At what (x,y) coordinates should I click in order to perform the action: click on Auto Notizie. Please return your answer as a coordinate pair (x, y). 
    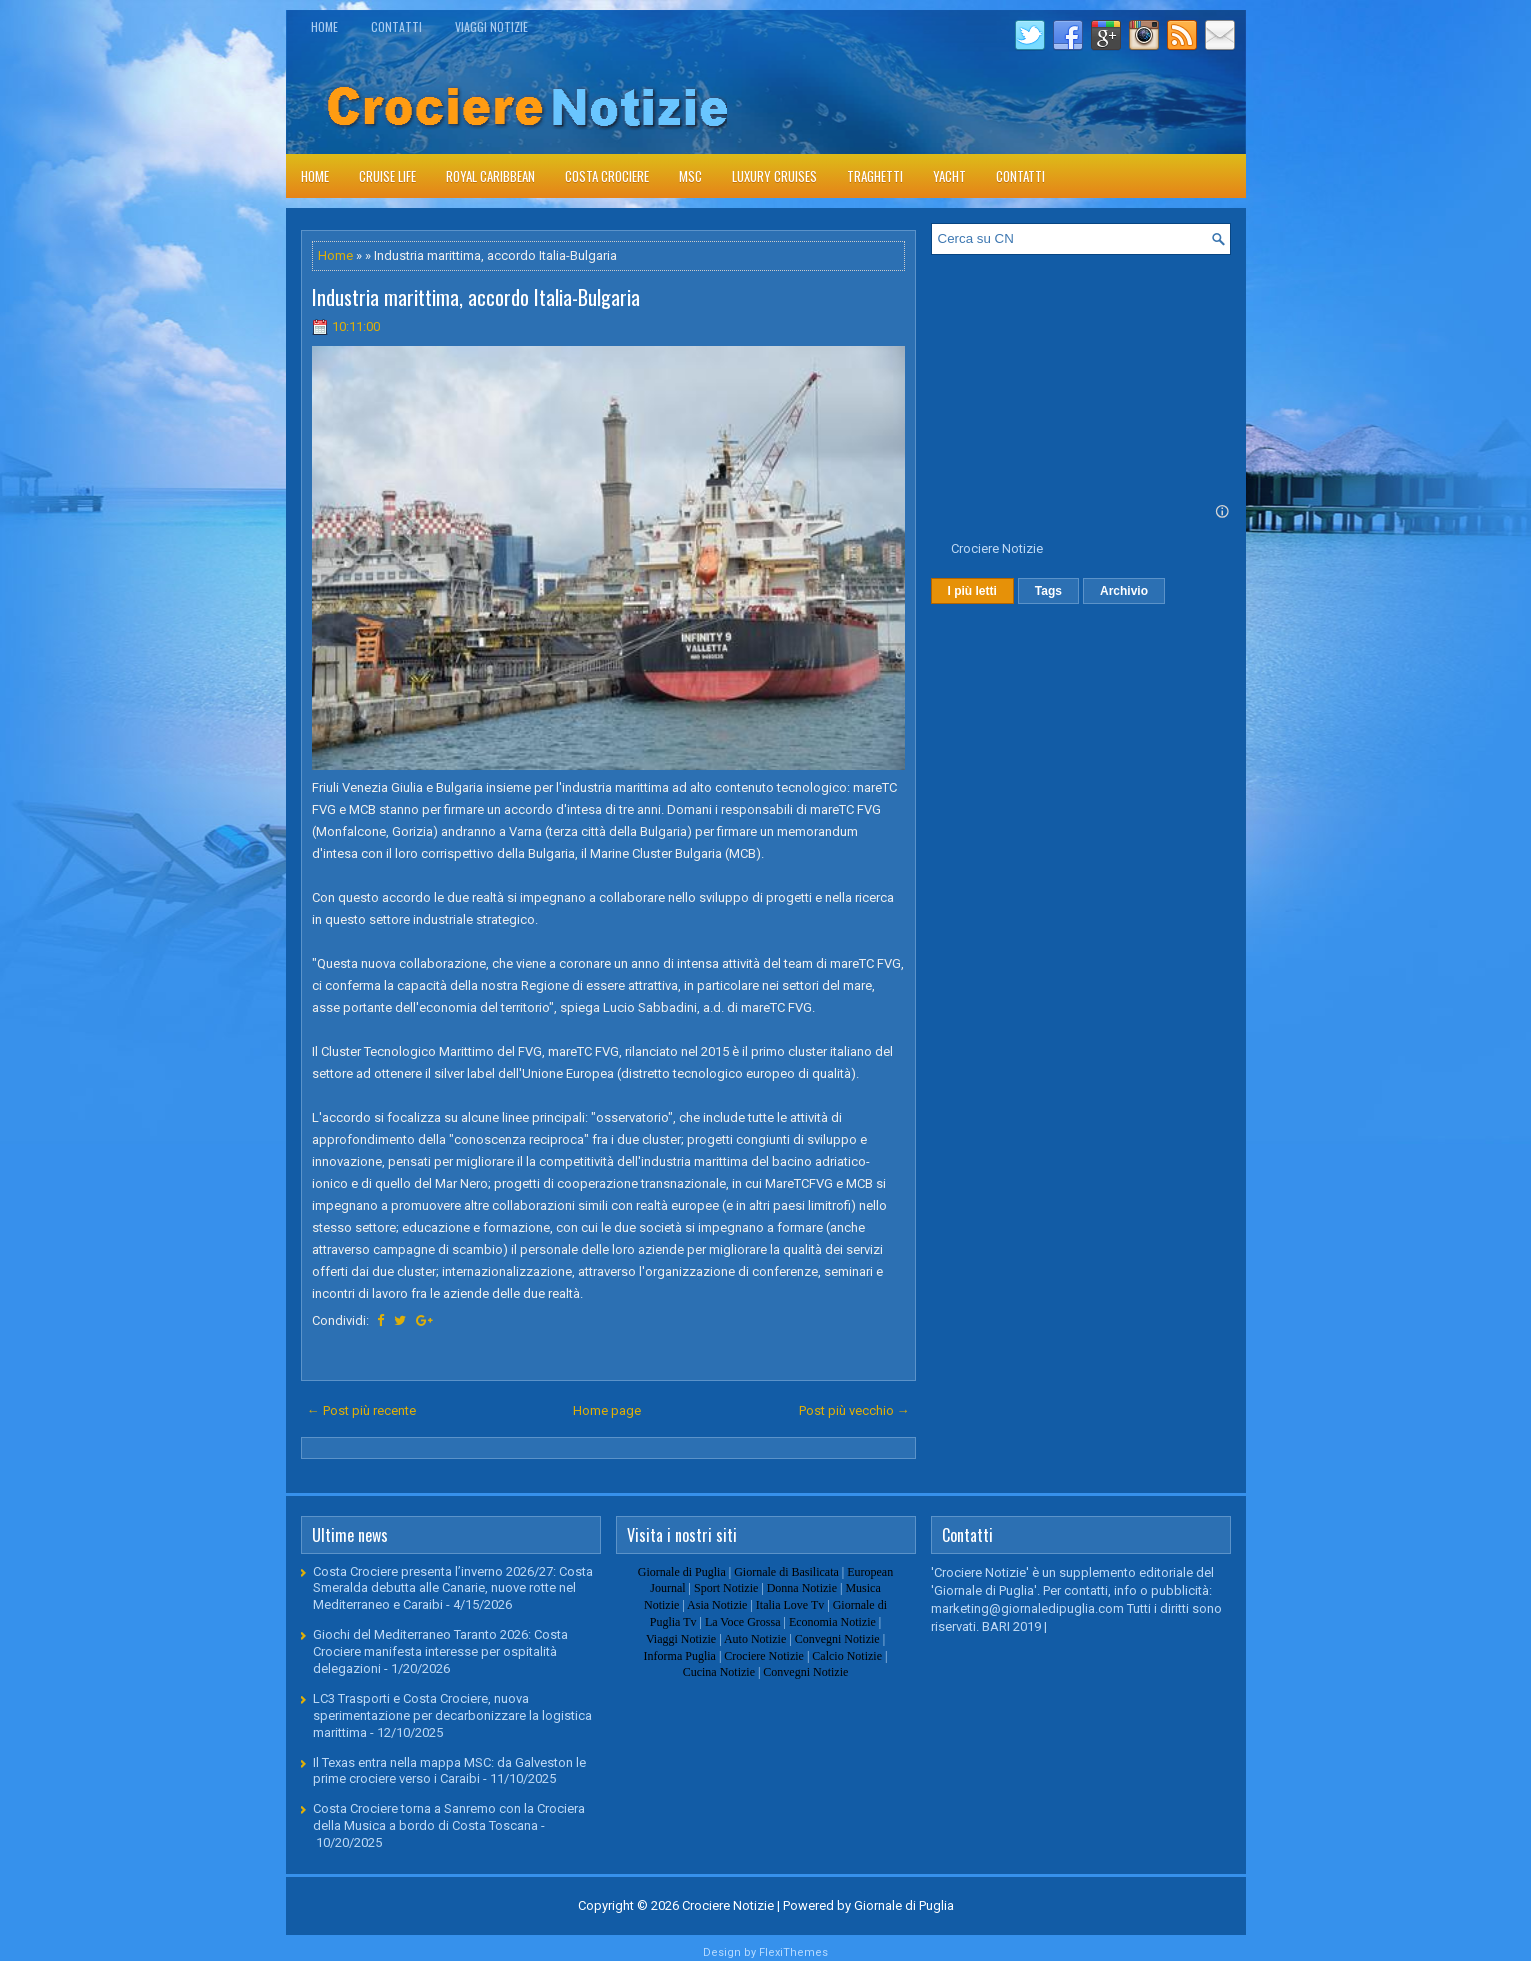
    Looking at the image, I should click on (755, 1639).